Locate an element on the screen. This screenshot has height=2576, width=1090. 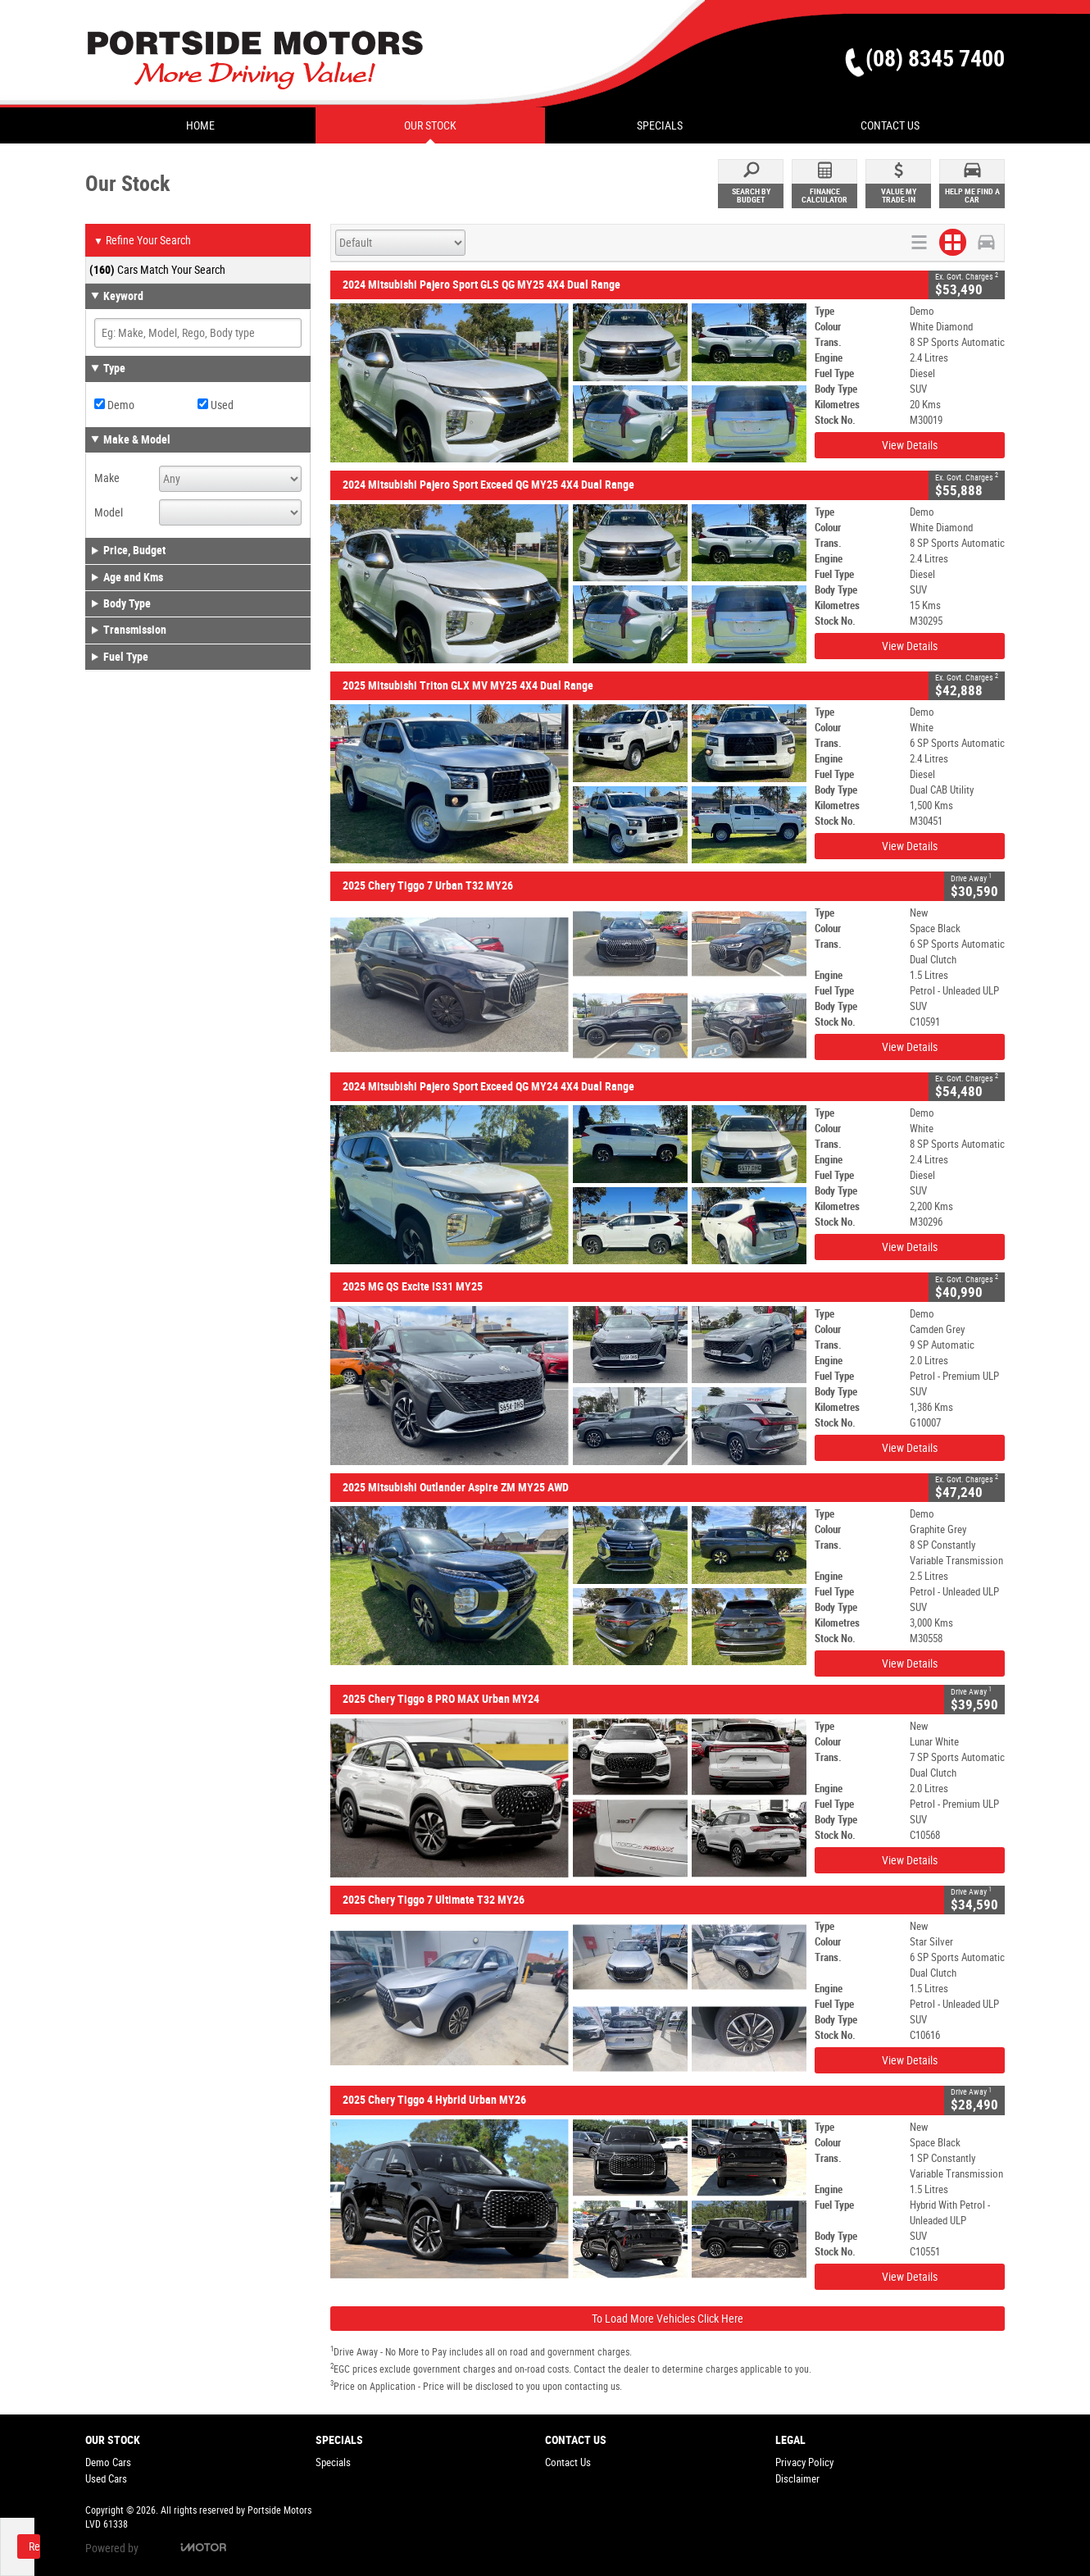
(08) 8345 7400 is located at coordinates (935, 58).